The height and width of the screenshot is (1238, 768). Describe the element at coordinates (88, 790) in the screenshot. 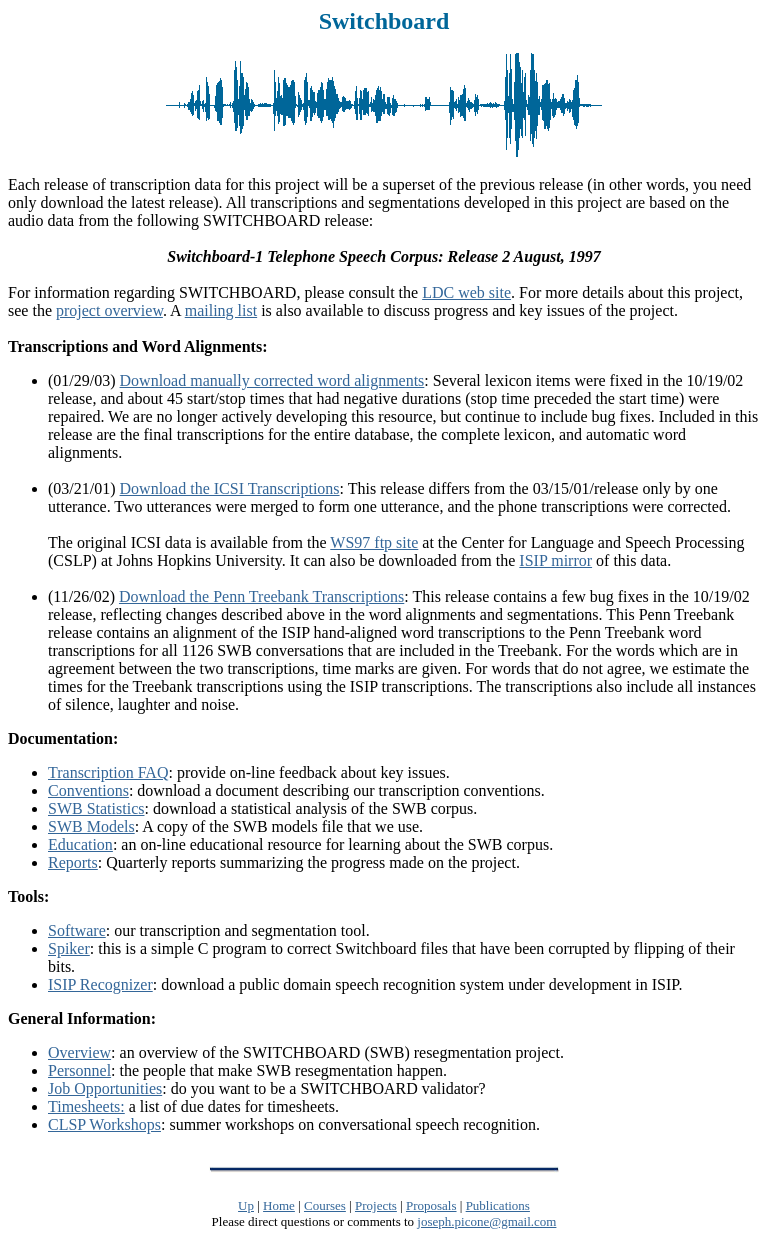

I see `Conventions` at that location.